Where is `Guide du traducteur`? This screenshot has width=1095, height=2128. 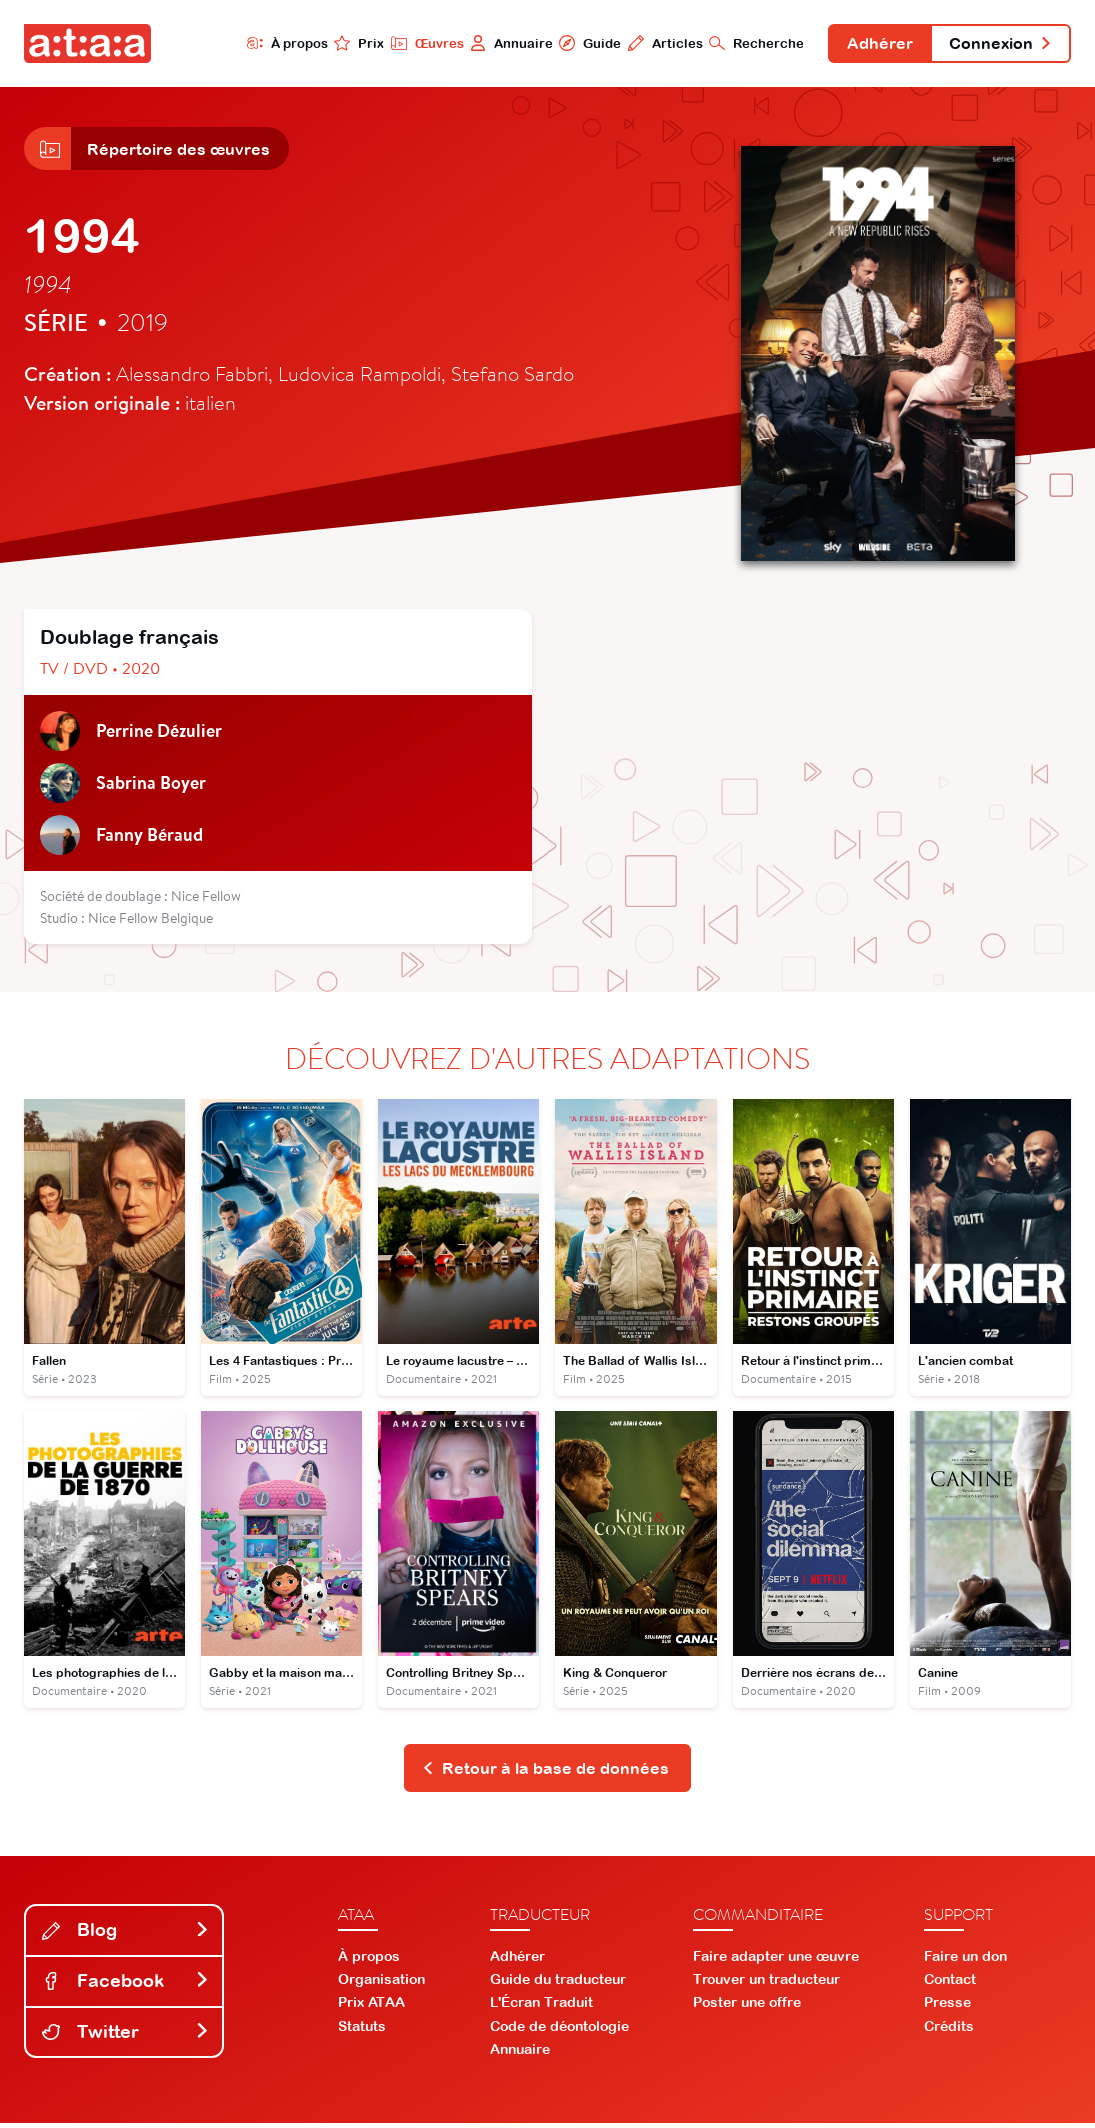
Guide du traducteur is located at coordinates (558, 1984).